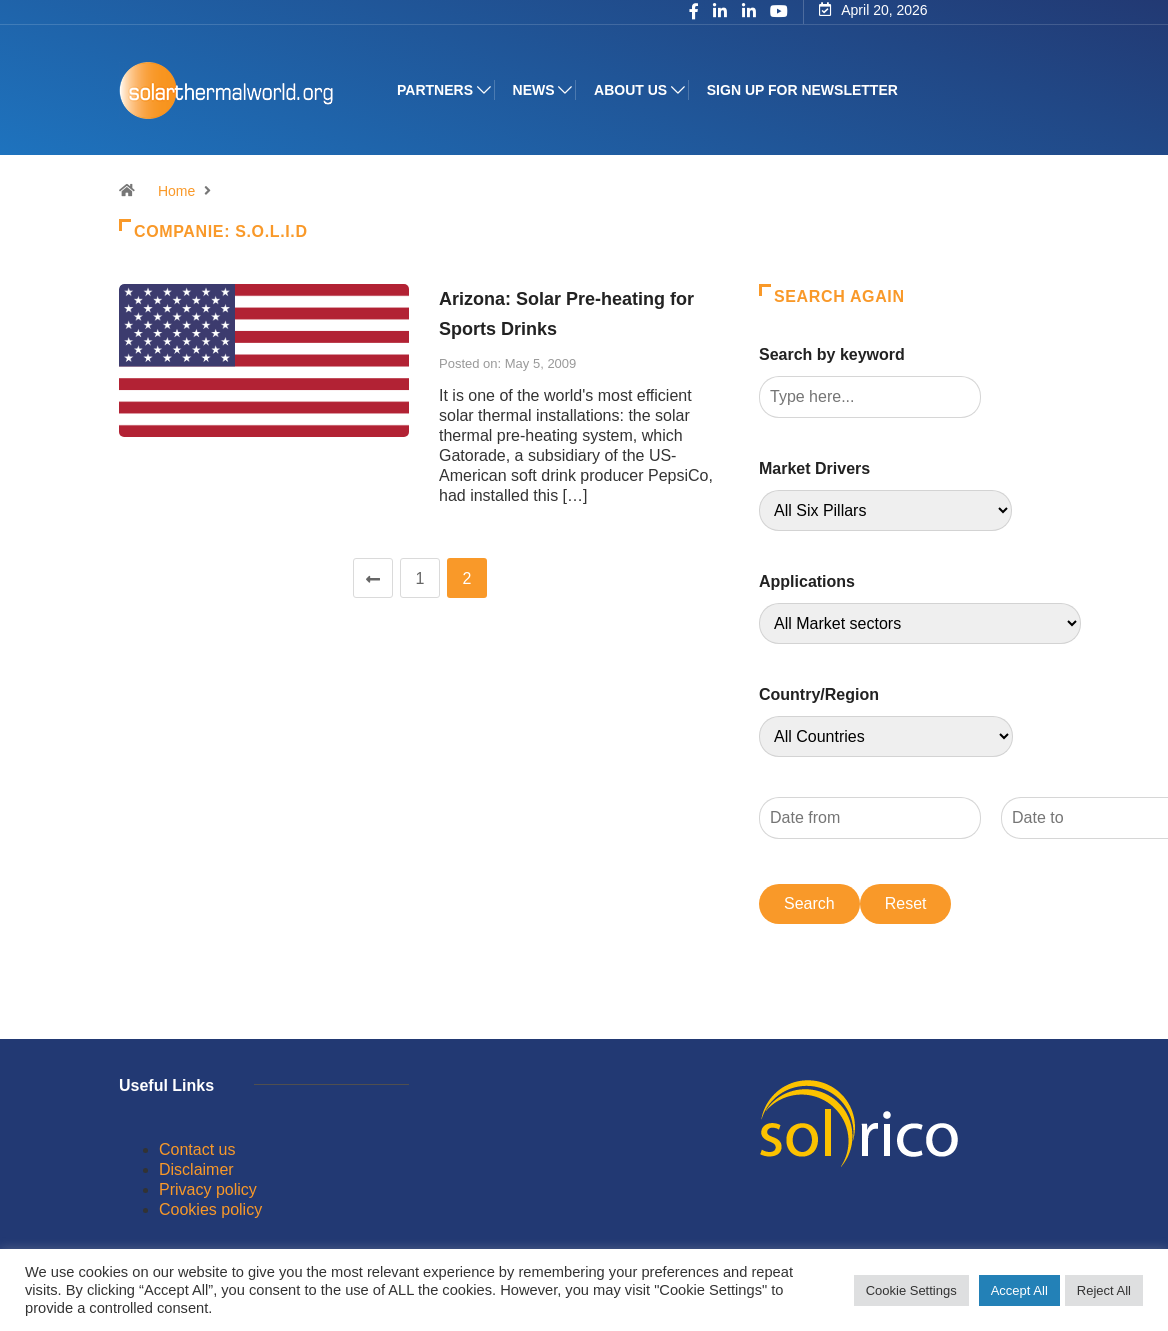 The height and width of the screenshot is (1331, 1168). I want to click on Cookies policy, so click(210, 1209).